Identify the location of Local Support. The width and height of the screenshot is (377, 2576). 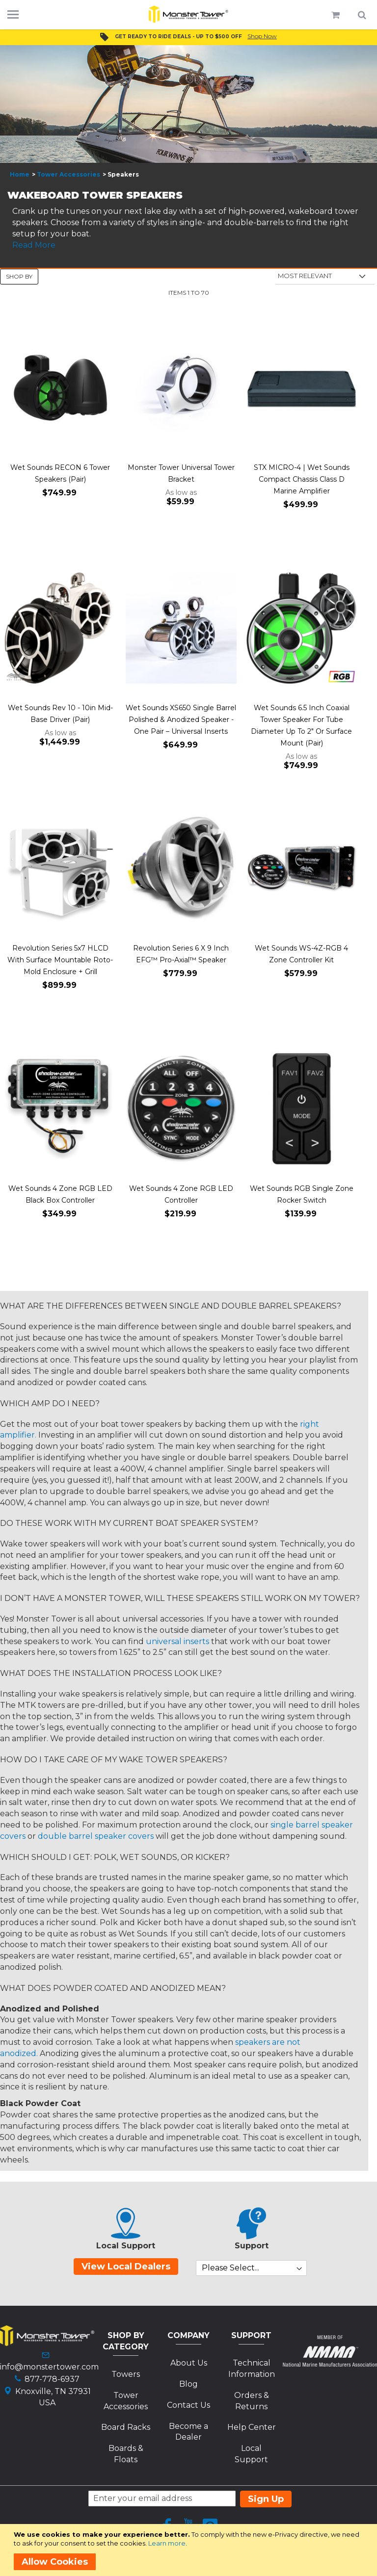
(251, 2454).